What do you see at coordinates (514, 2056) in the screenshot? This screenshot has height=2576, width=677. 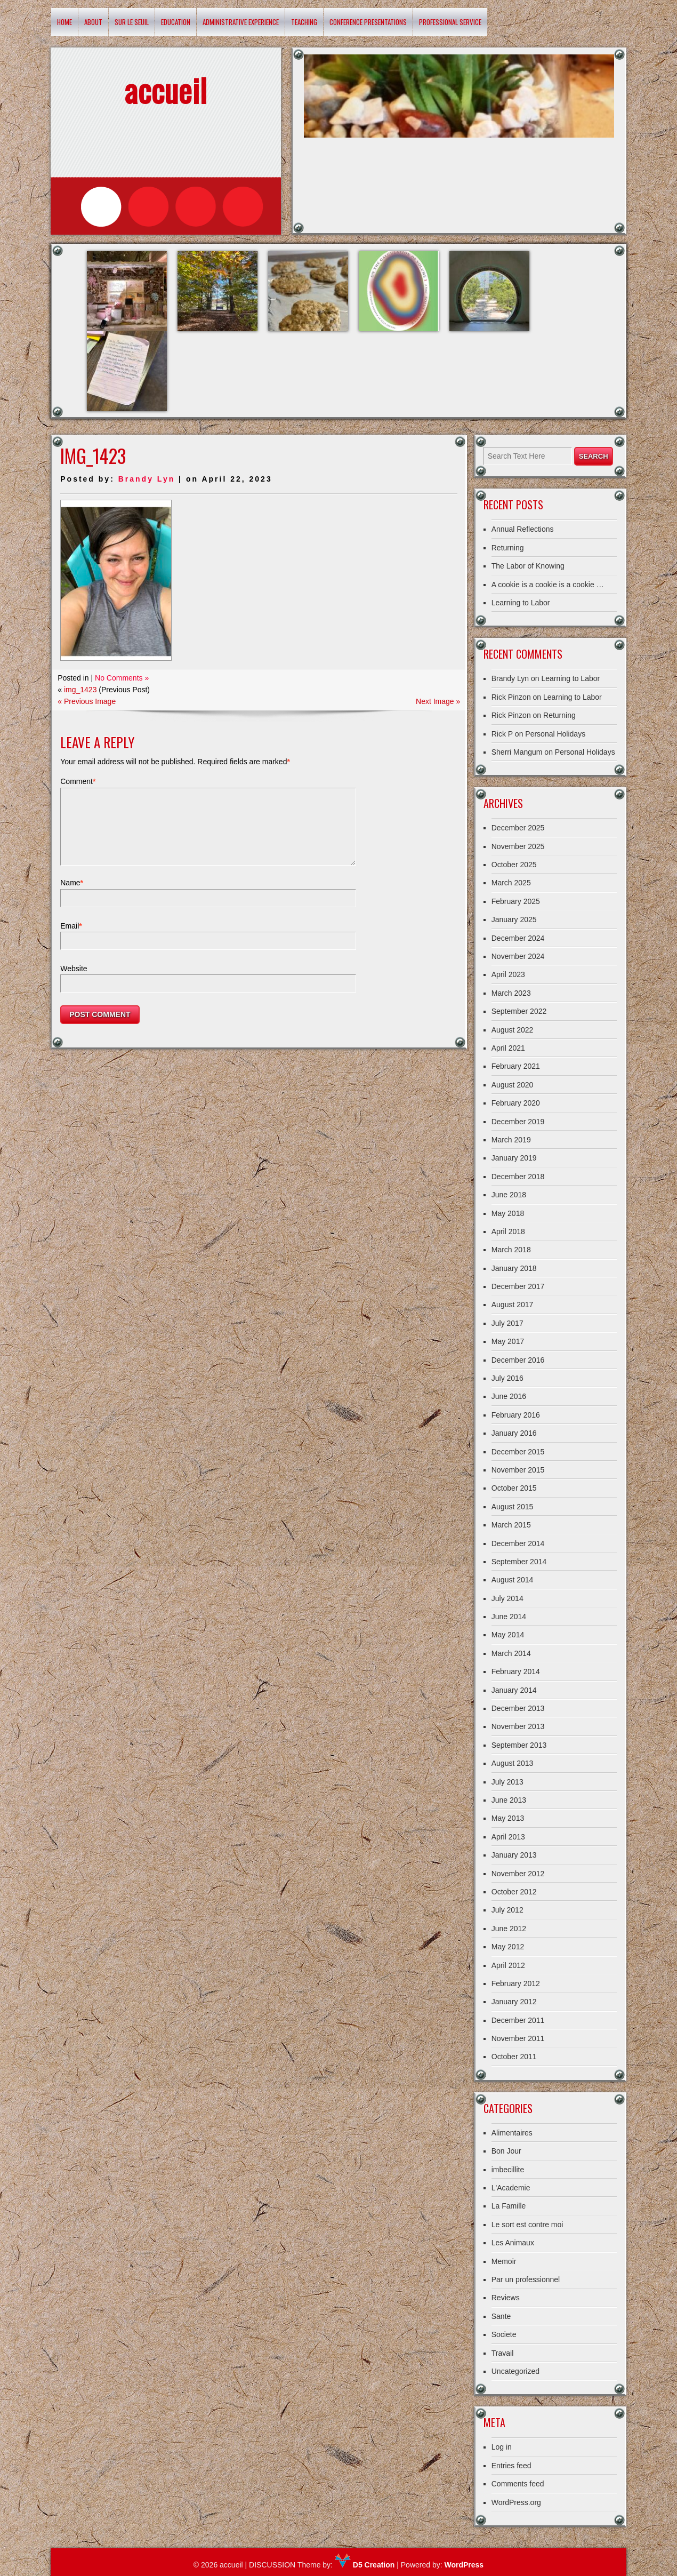 I see `October 2011` at bounding box center [514, 2056].